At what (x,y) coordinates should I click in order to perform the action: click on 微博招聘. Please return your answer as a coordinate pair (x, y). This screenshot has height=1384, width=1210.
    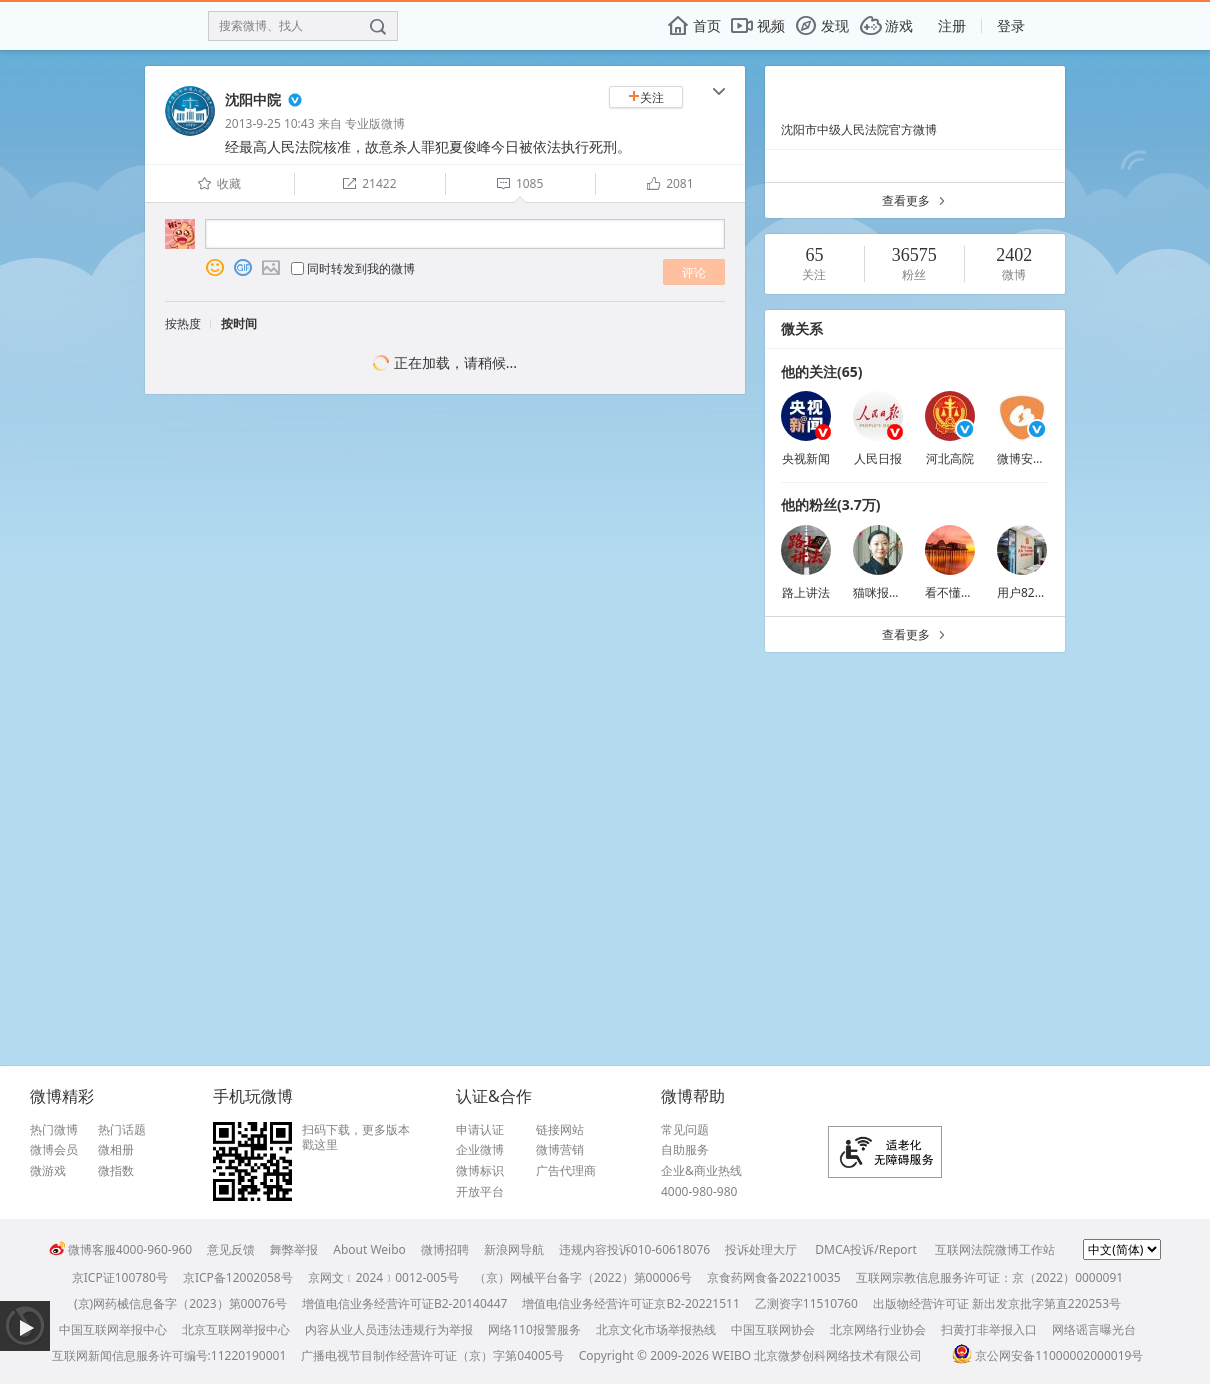
    Looking at the image, I should click on (445, 1249).